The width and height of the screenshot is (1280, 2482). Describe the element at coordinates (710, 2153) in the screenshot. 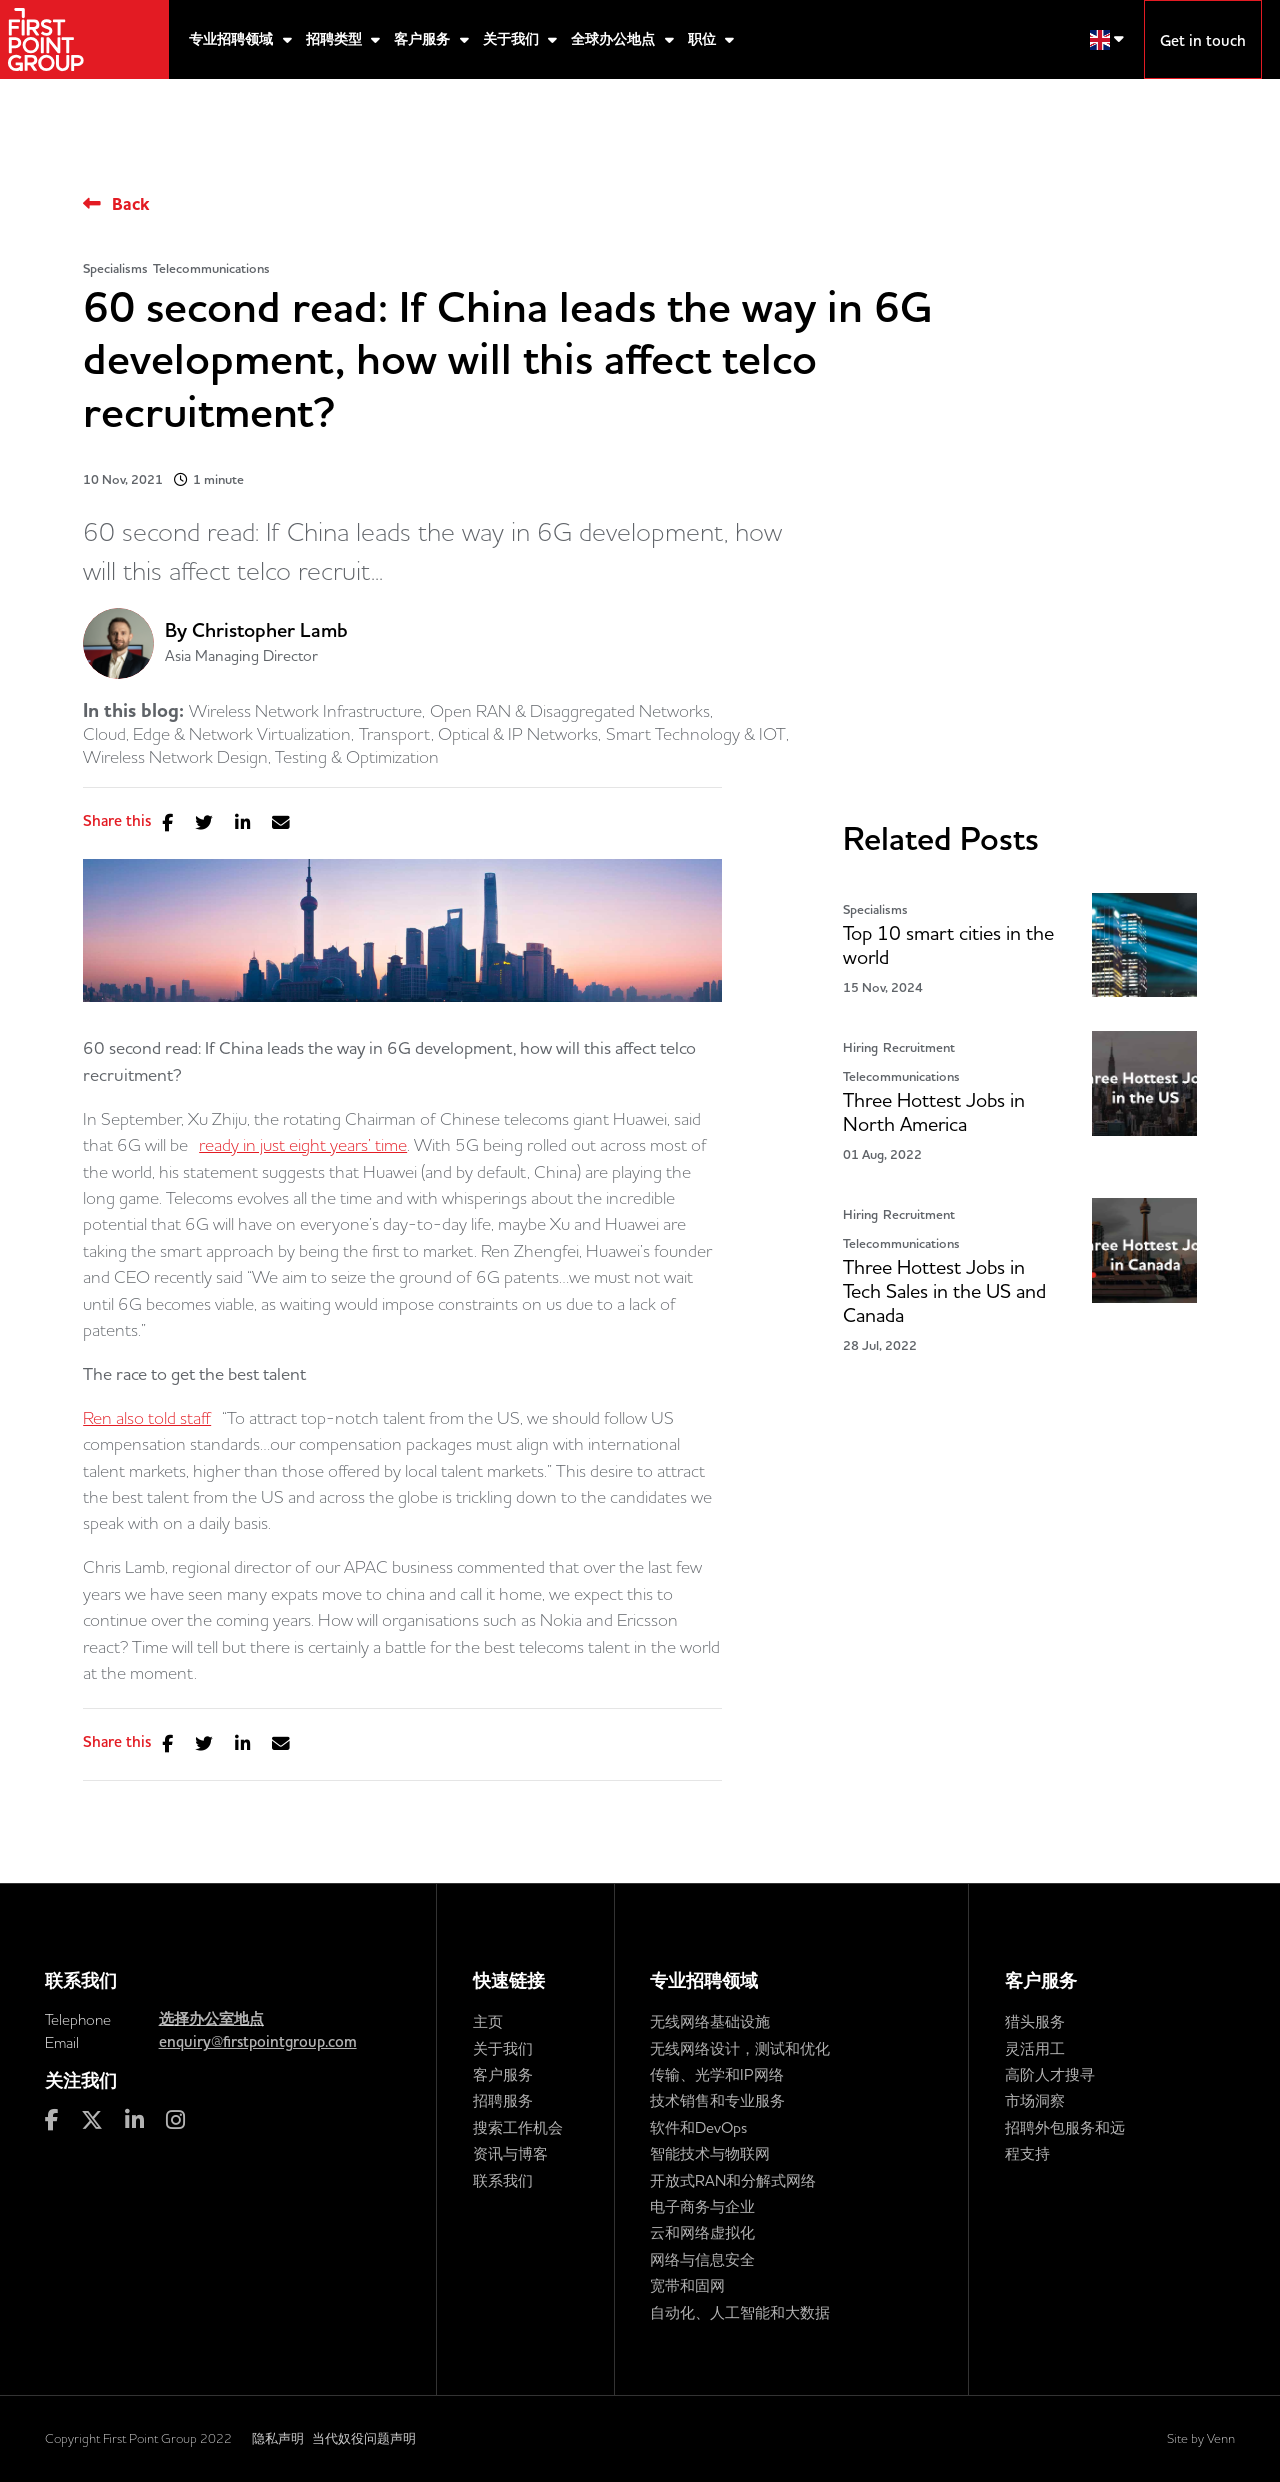

I see `智能技术与物联网` at that location.